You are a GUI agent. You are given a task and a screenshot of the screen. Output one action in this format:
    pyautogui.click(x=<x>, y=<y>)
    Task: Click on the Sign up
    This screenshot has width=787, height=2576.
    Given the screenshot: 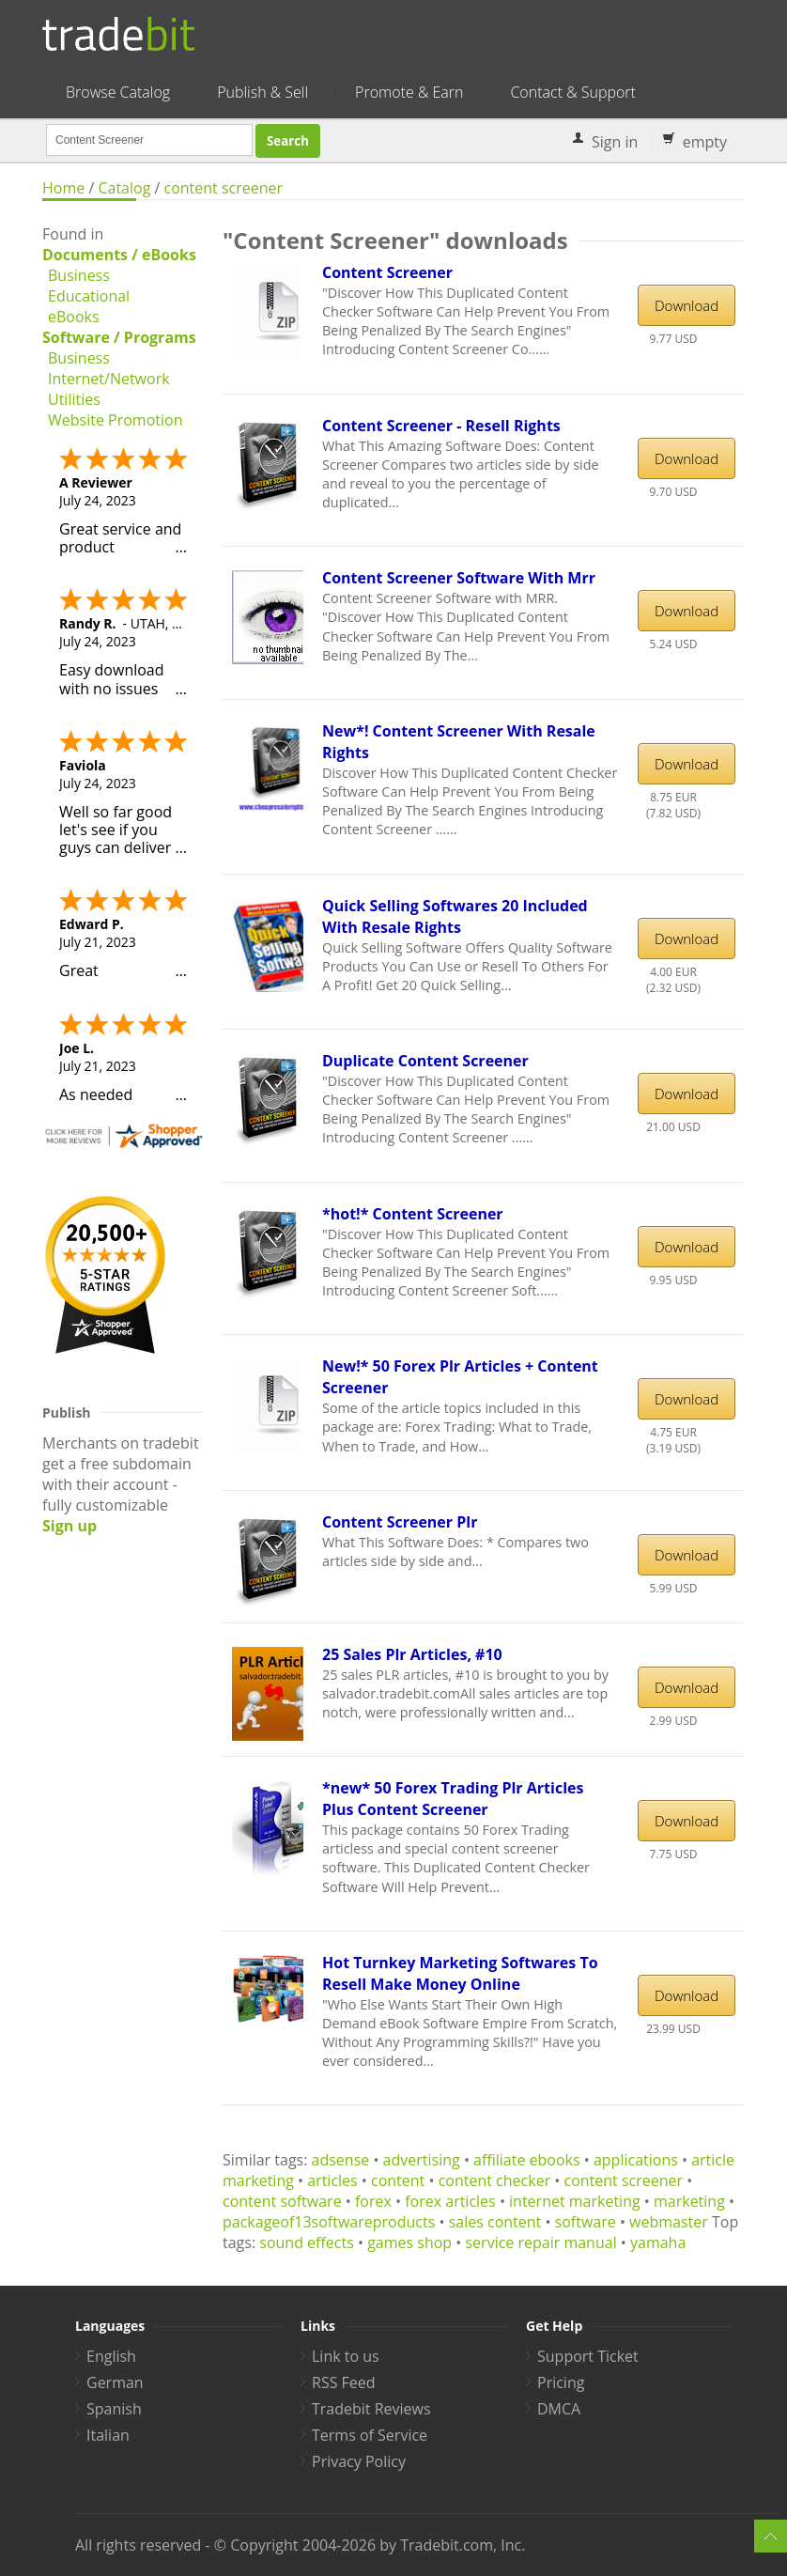 What is the action you would take?
    pyautogui.click(x=69, y=1525)
    